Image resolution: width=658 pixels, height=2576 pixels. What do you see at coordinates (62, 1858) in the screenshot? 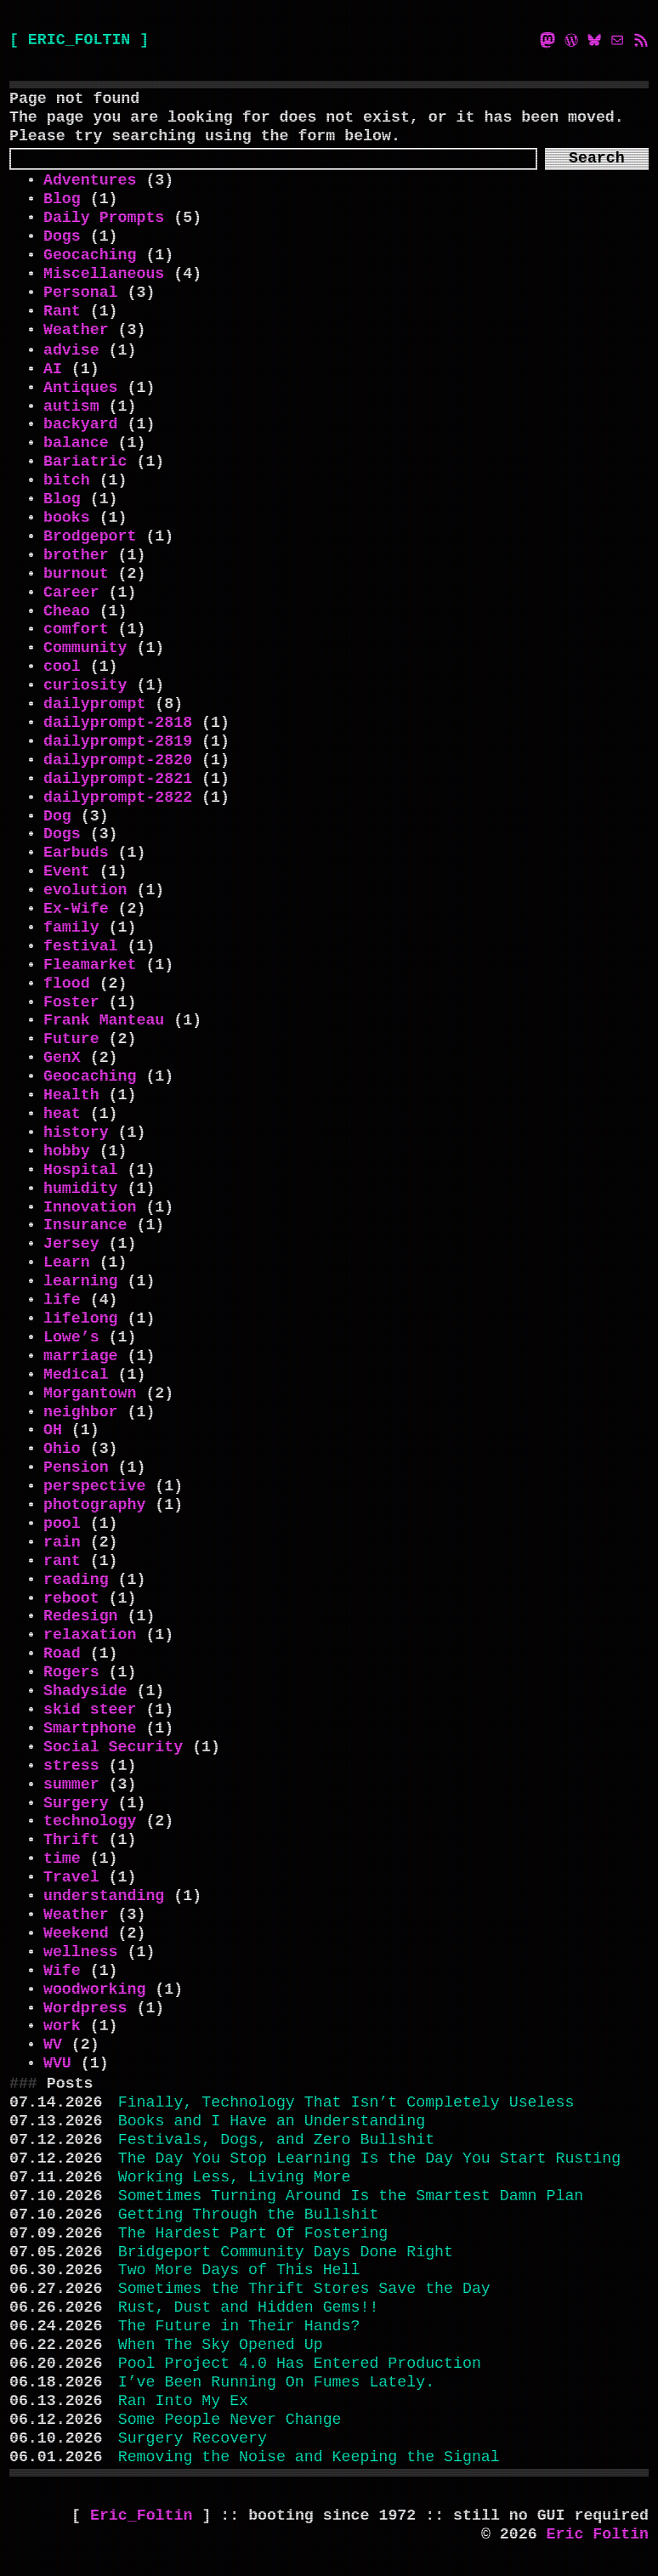
I see `time` at bounding box center [62, 1858].